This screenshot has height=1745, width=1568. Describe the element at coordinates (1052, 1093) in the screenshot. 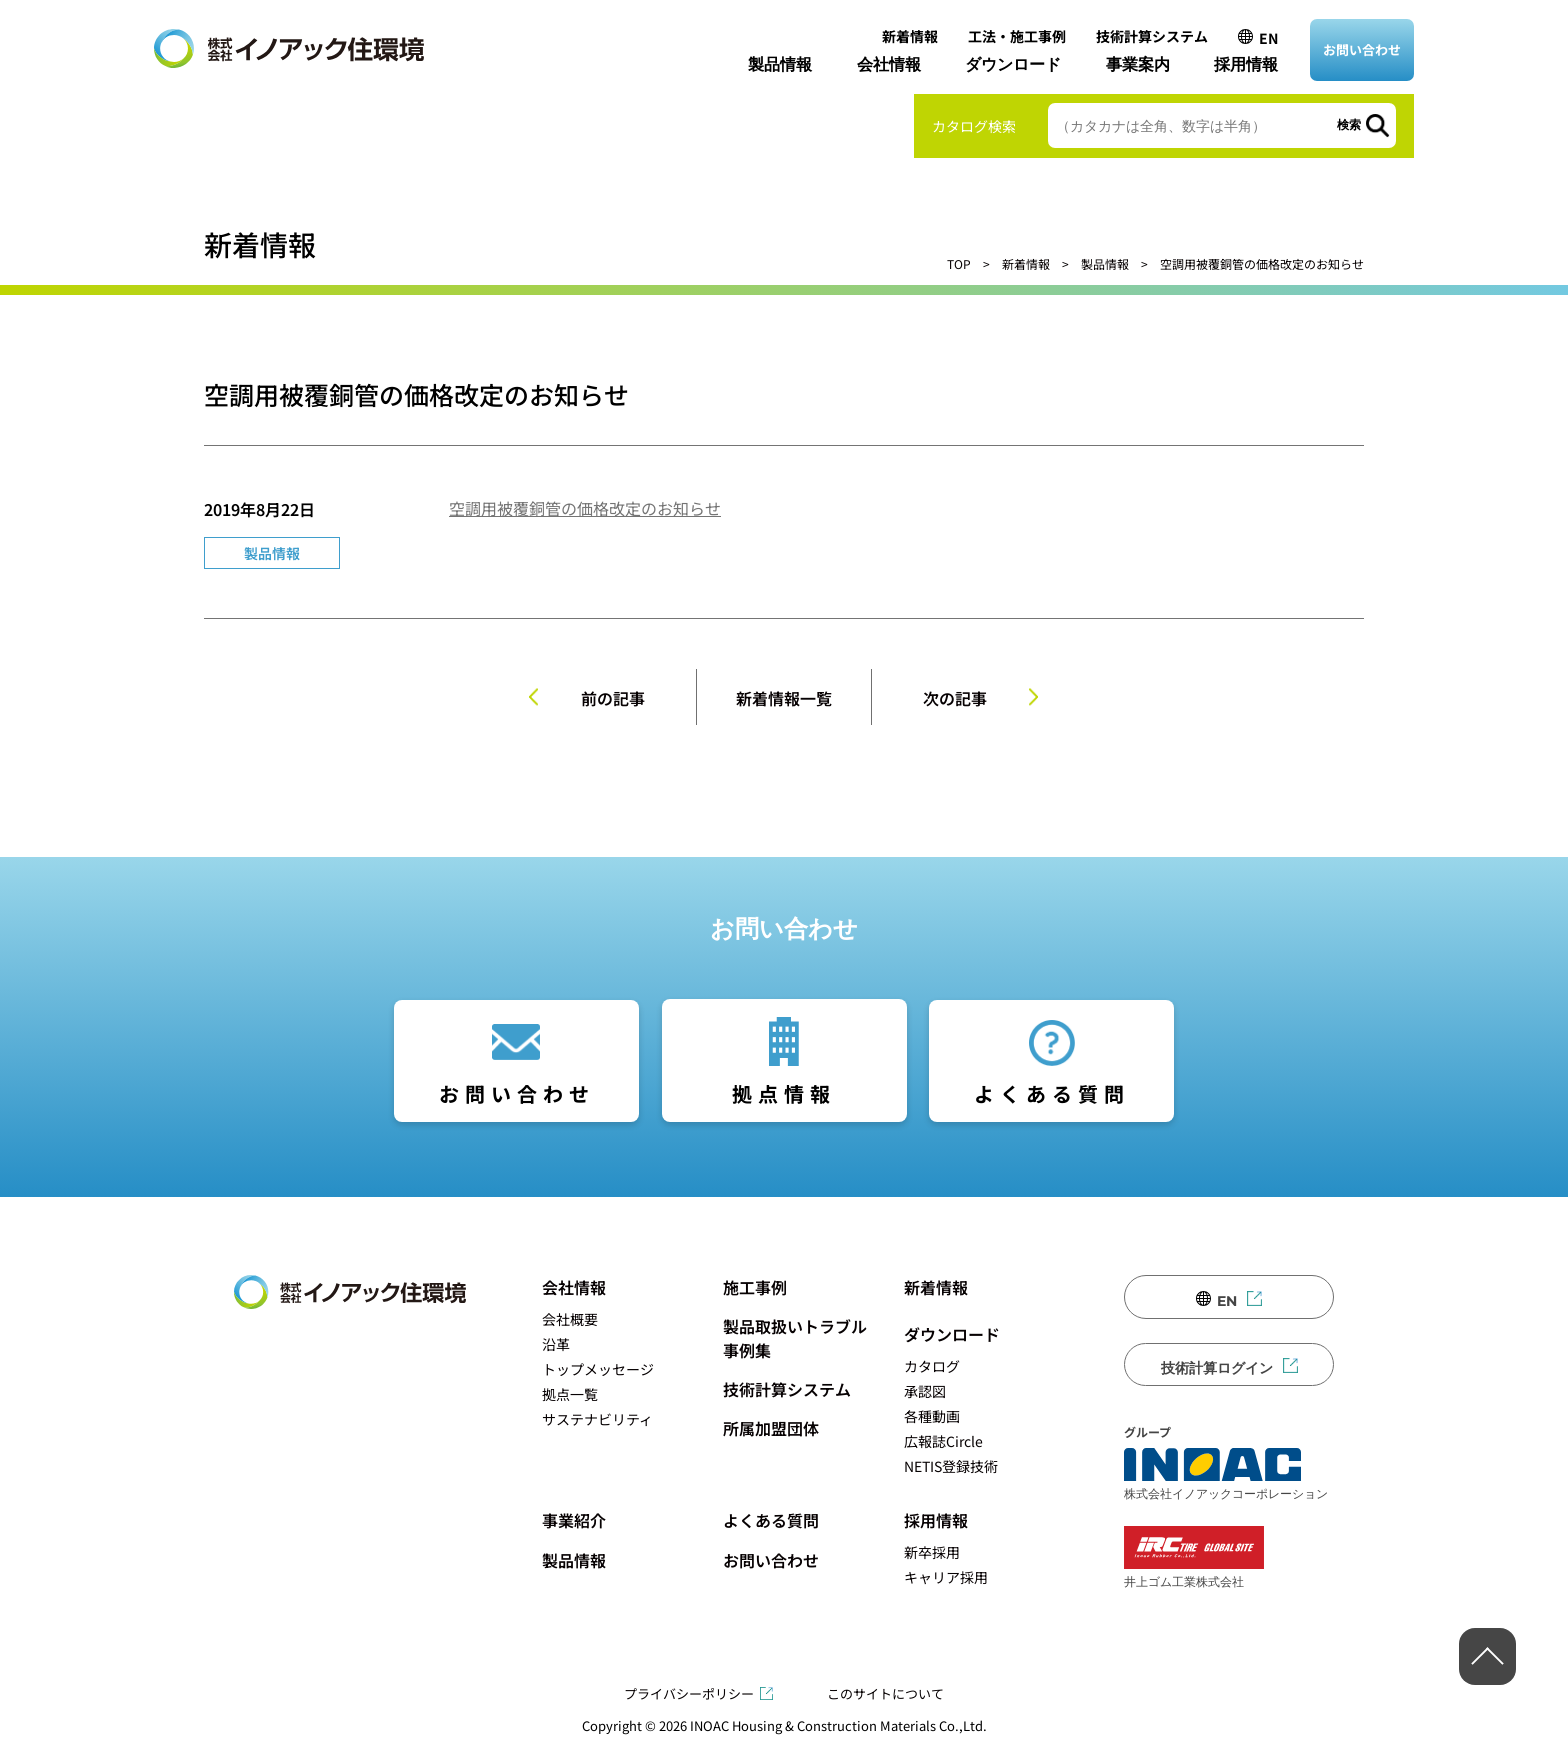

I see `よくある質問` at that location.